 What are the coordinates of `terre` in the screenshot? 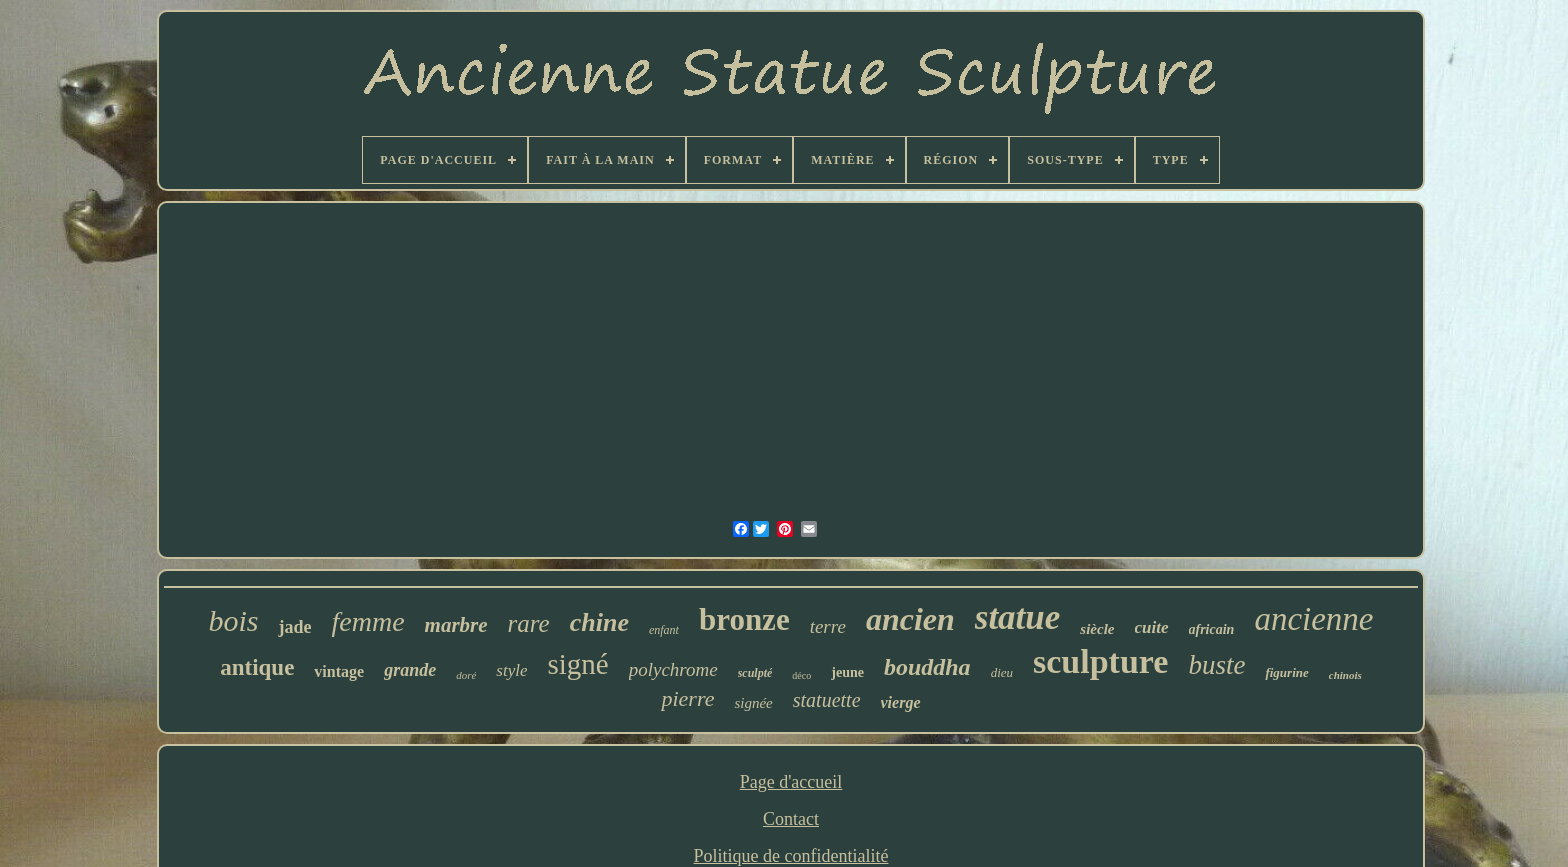 It's located at (828, 626).